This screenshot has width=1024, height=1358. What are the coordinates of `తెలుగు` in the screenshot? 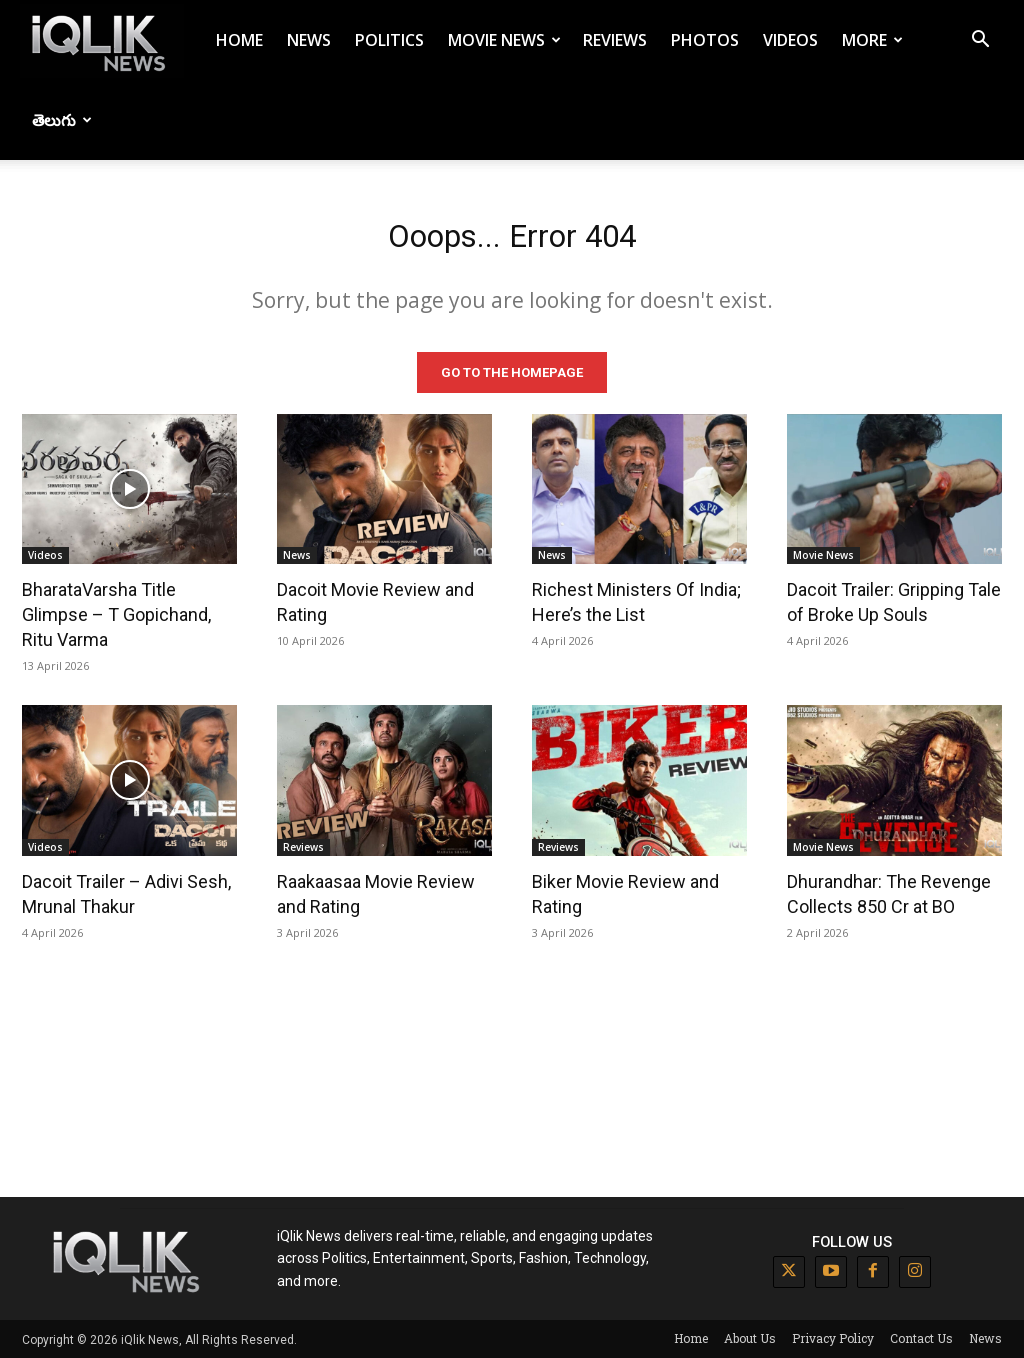 It's located at (62, 120).